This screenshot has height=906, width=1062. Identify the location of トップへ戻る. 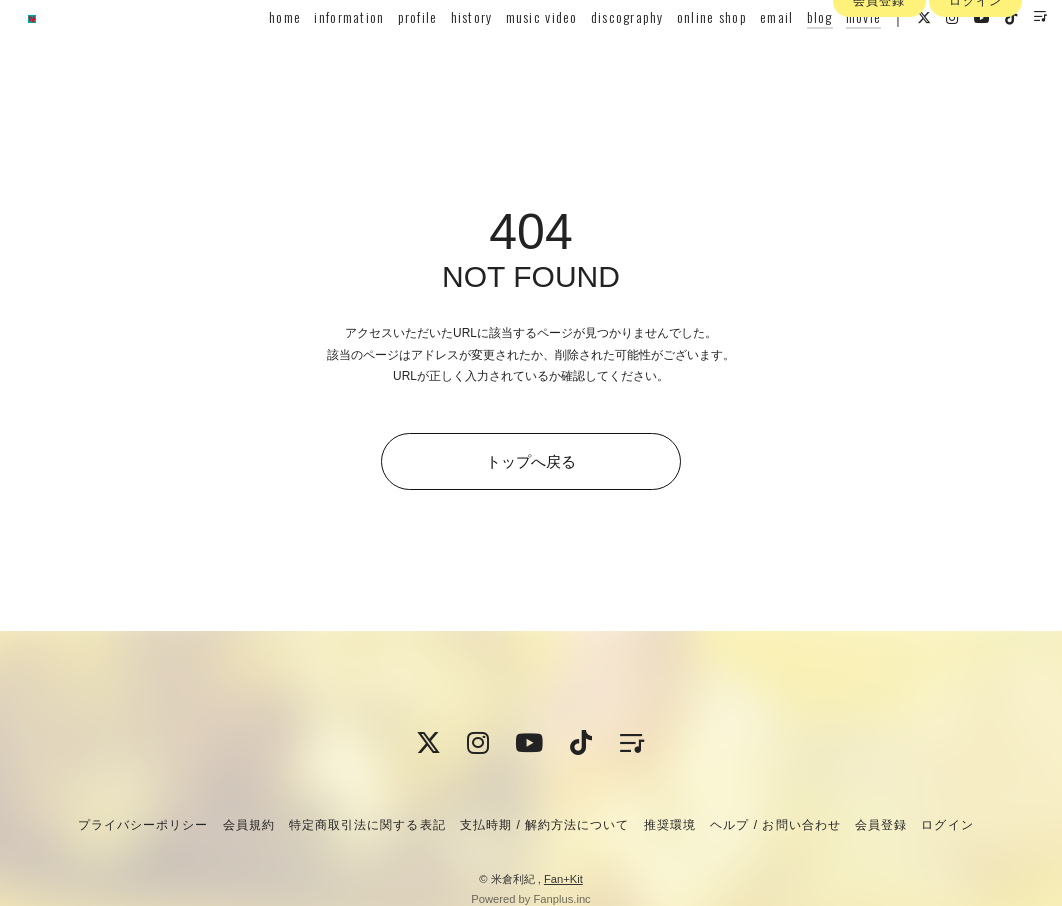
(531, 461).